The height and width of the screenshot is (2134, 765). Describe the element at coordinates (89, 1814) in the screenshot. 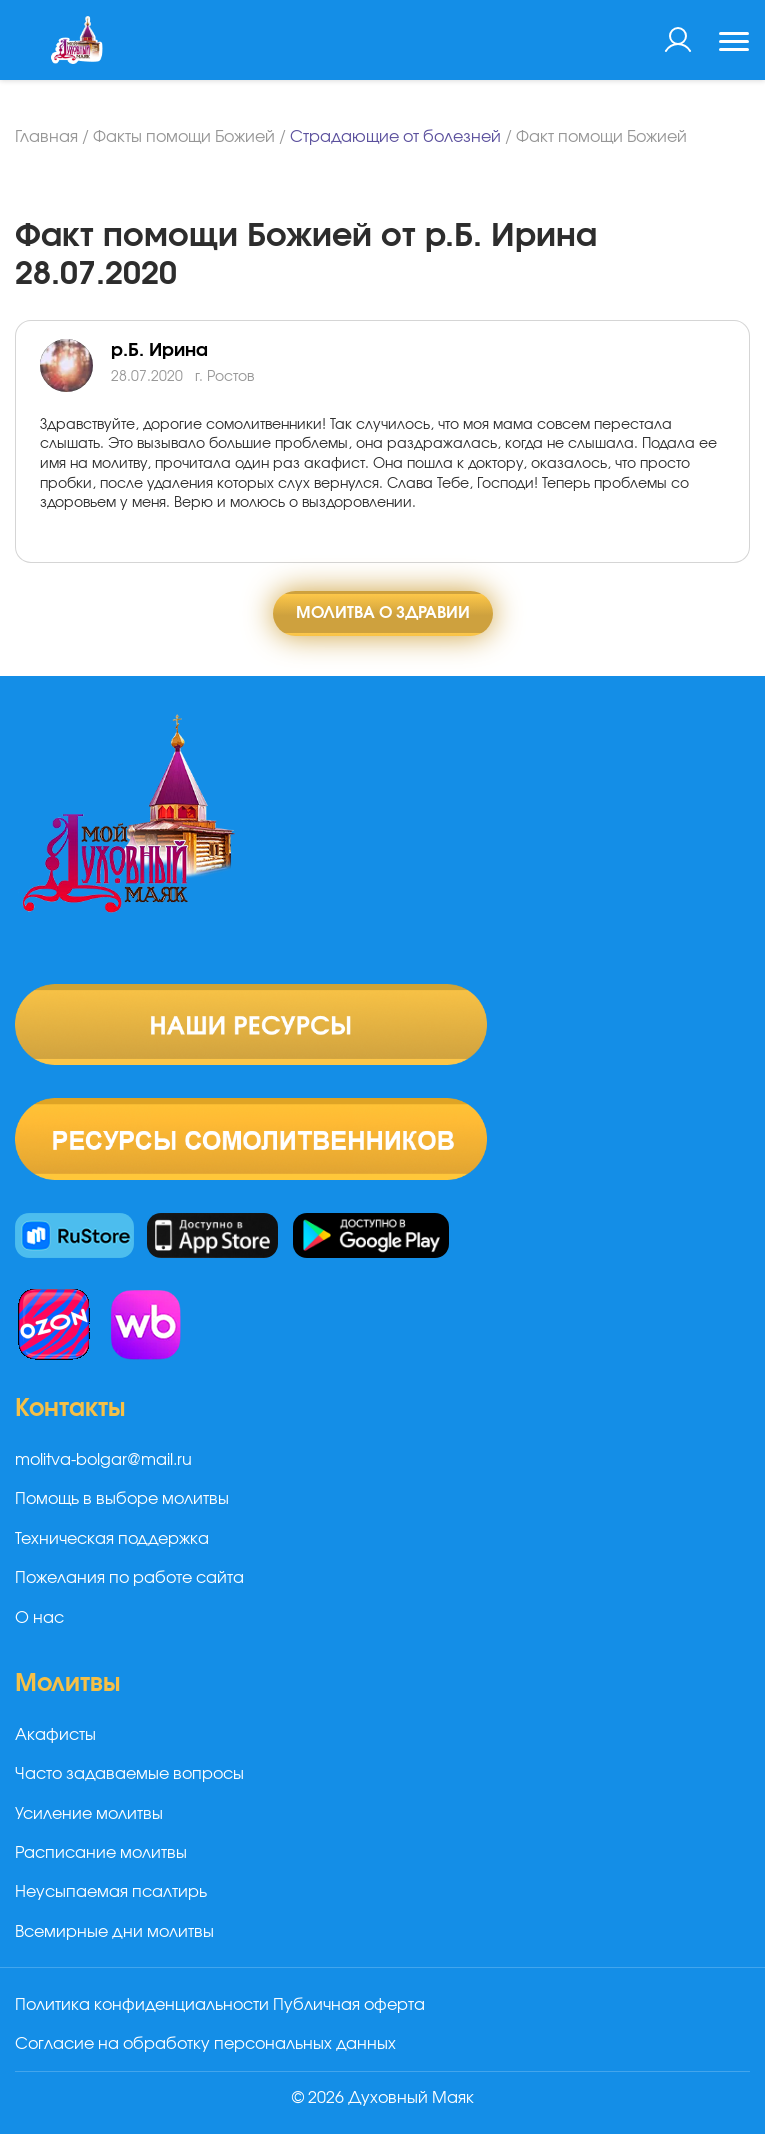

I see `Усиление молитвы` at that location.